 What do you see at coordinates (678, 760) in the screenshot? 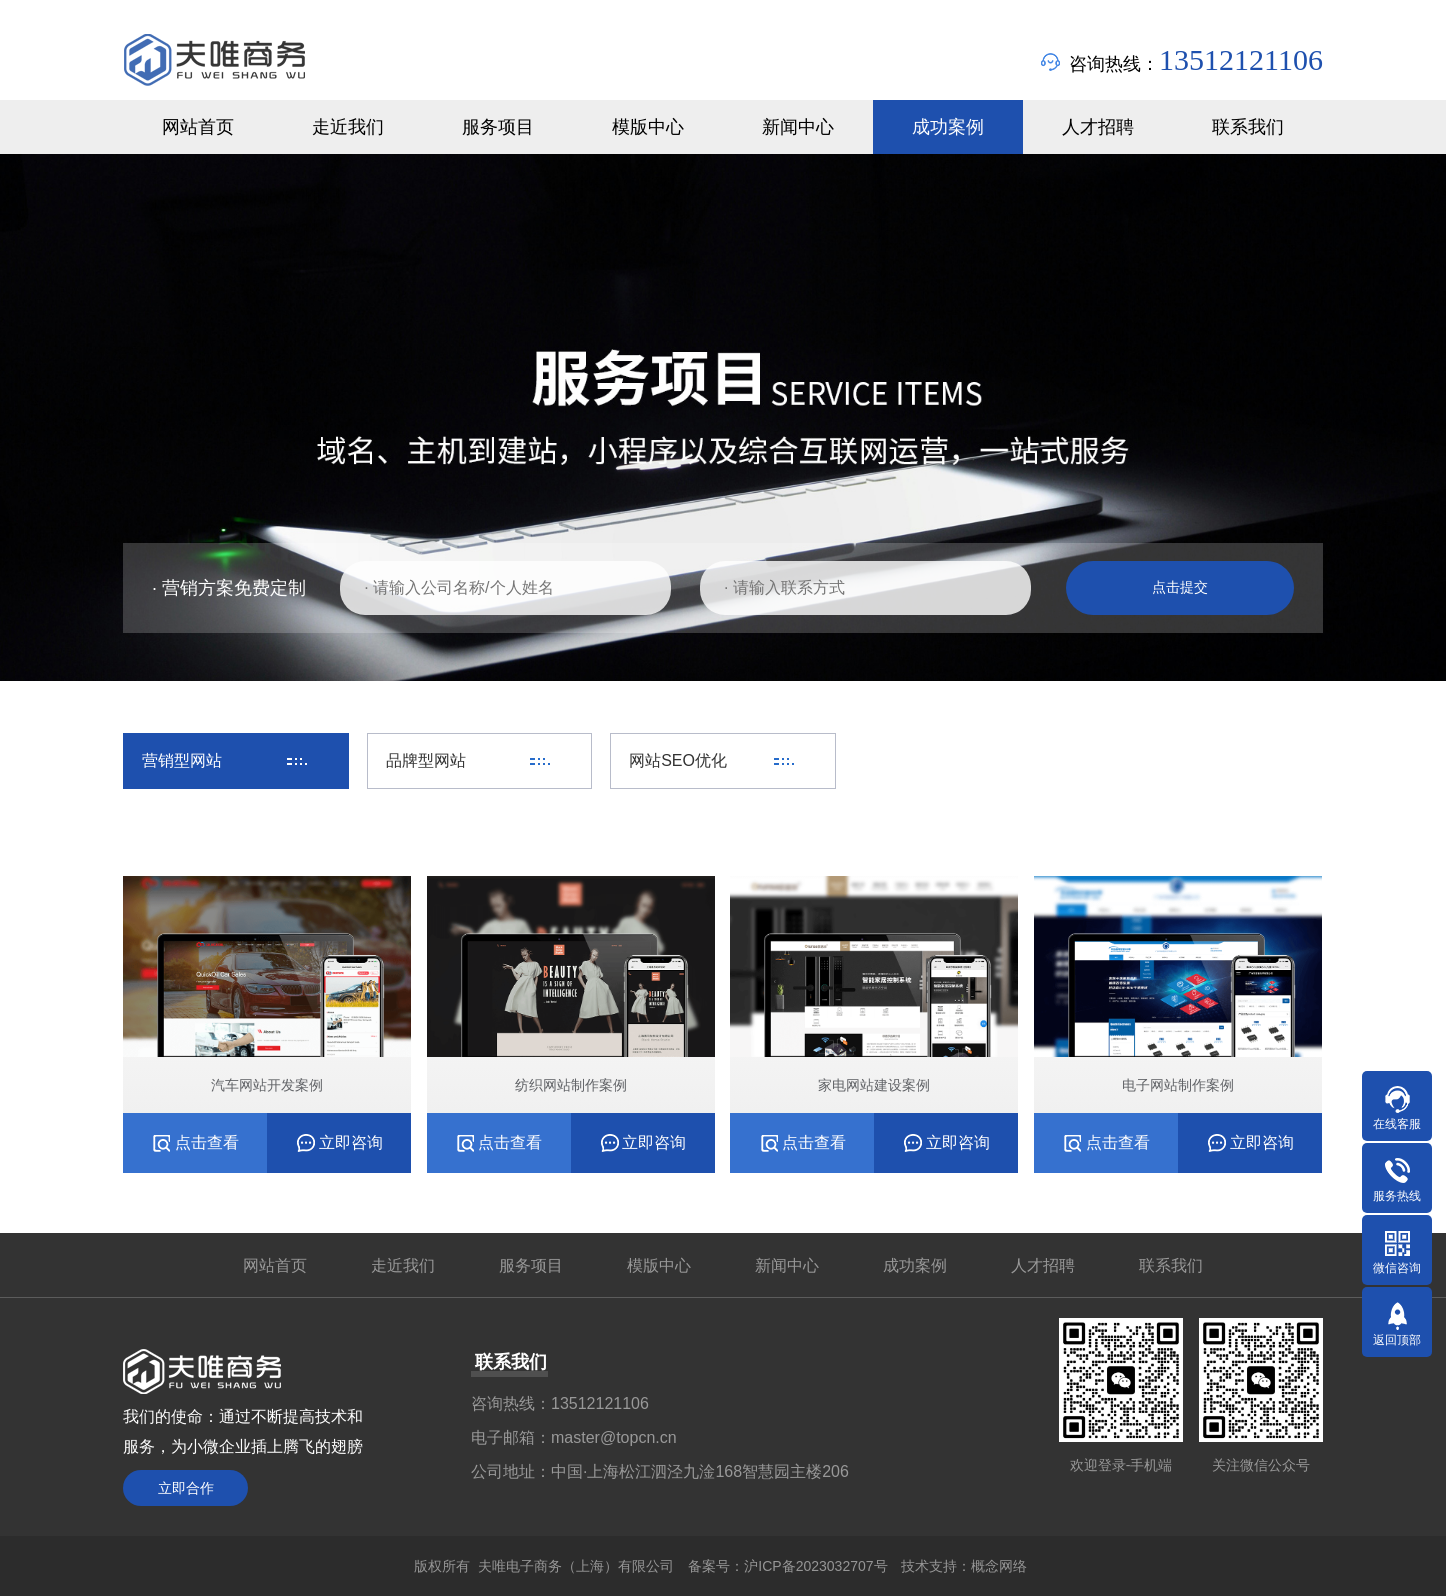
I see `网站SEO优化` at bounding box center [678, 760].